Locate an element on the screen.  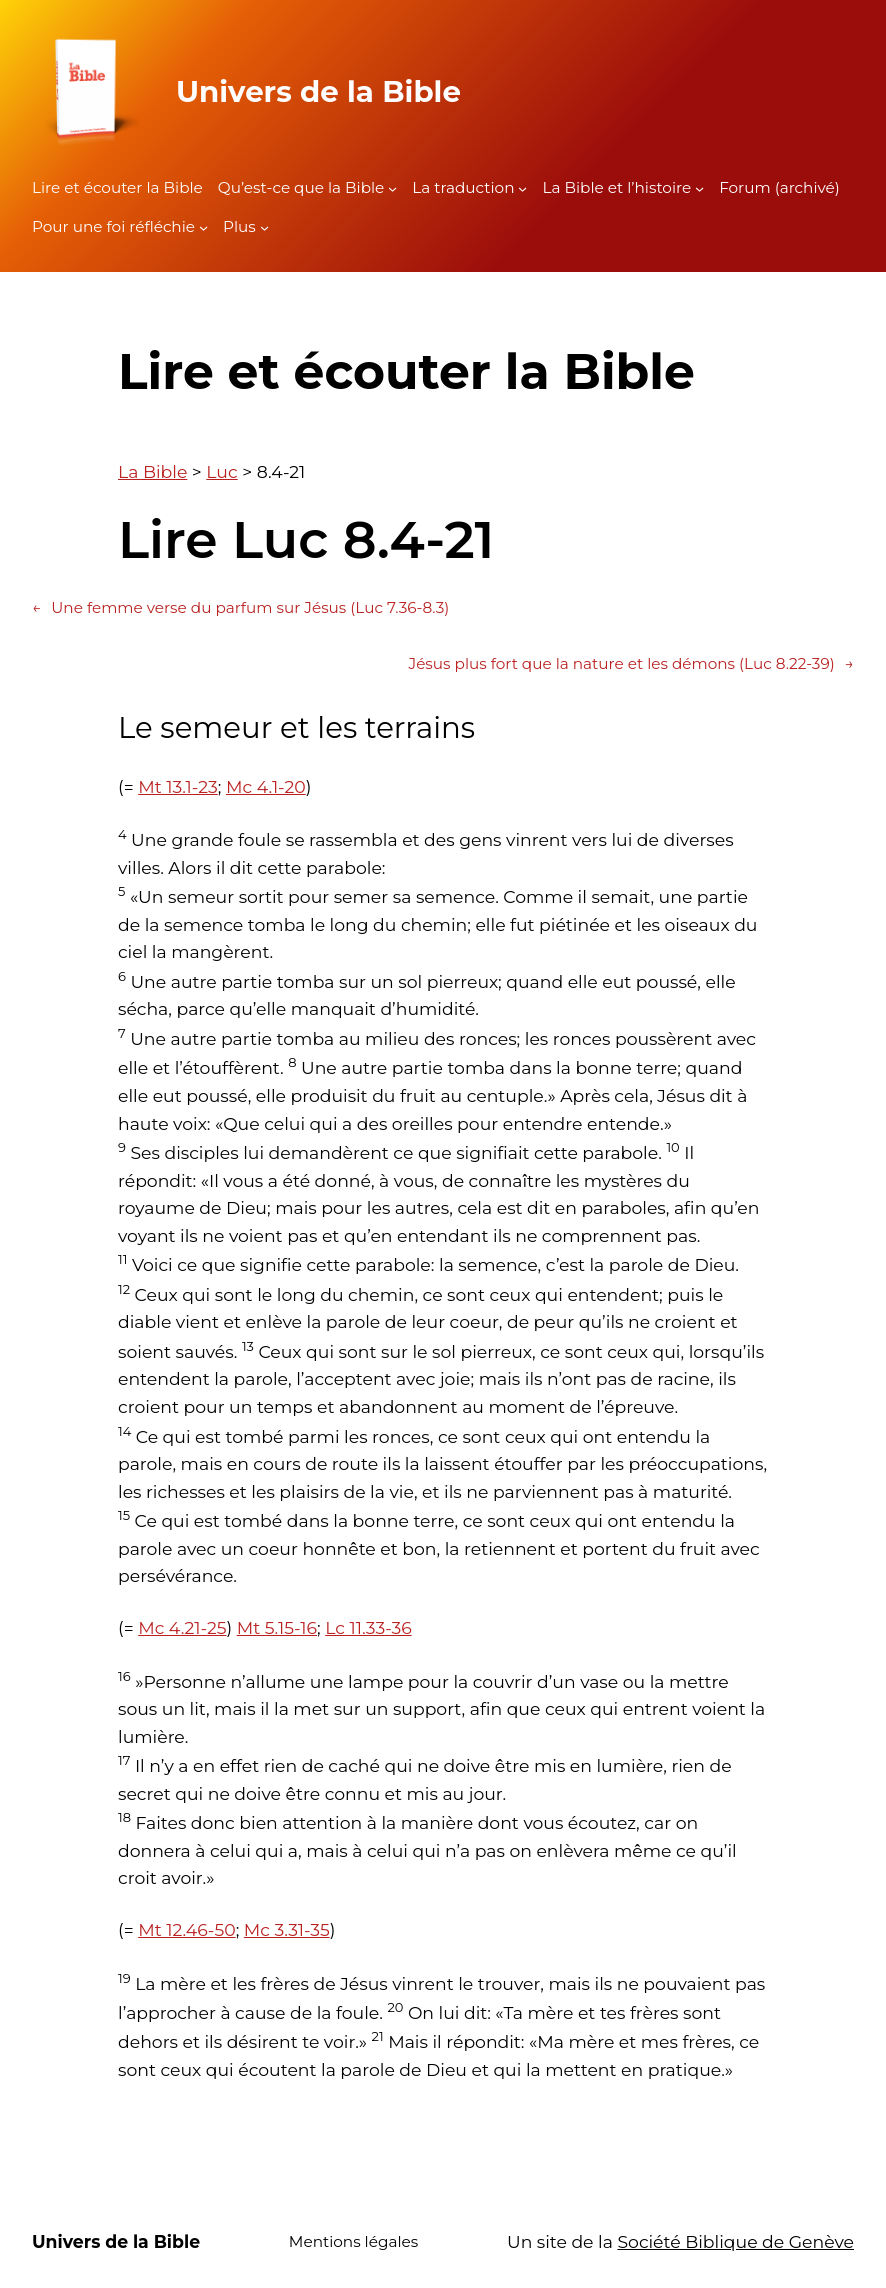
Mt 13.1-23 is located at coordinates (178, 786).